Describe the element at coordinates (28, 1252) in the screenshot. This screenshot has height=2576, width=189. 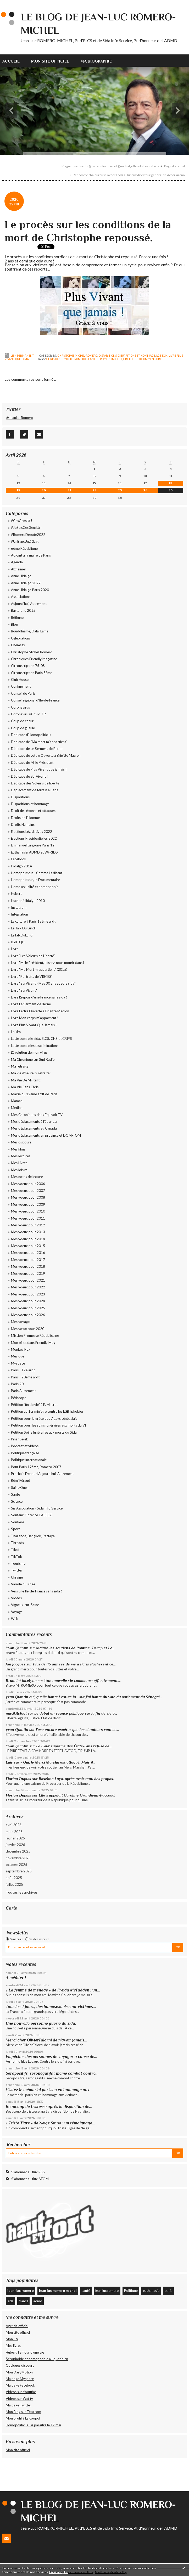
I see `Mes voeux pour 2016` at that location.